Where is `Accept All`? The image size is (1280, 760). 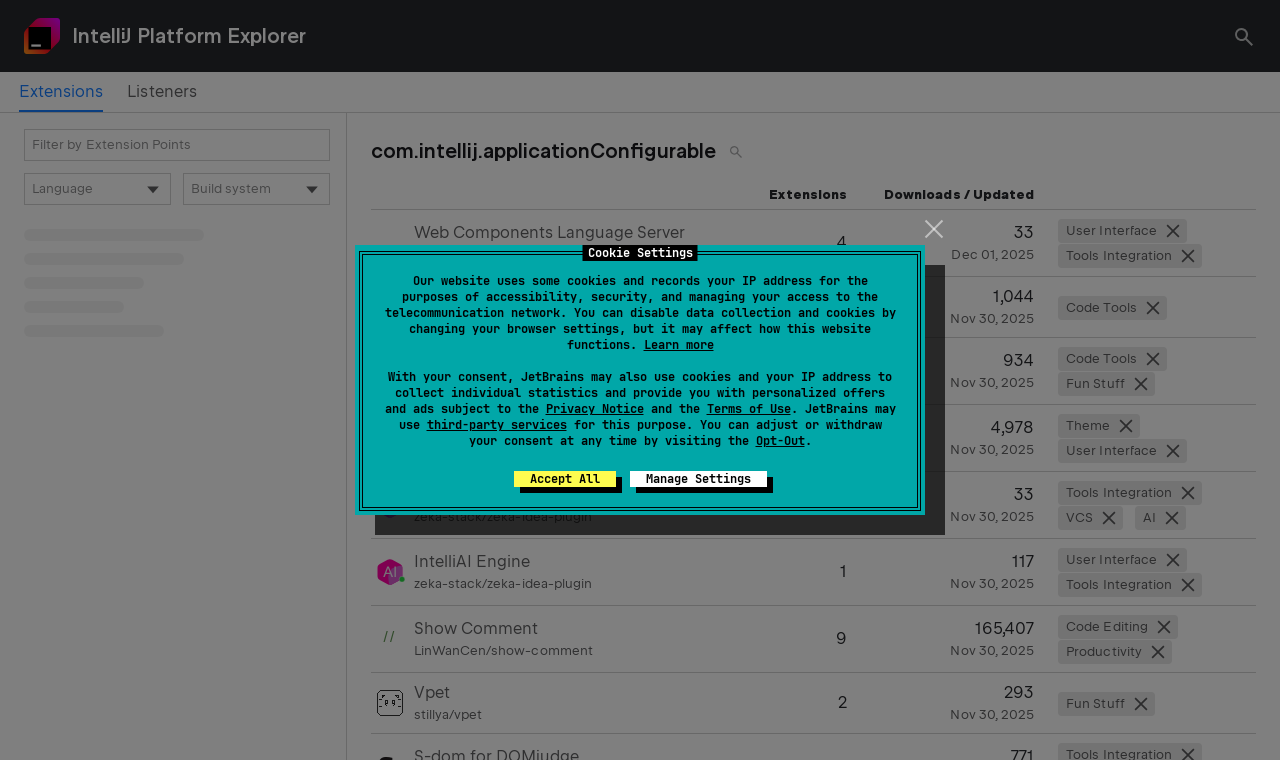
Accept All is located at coordinates (565, 479).